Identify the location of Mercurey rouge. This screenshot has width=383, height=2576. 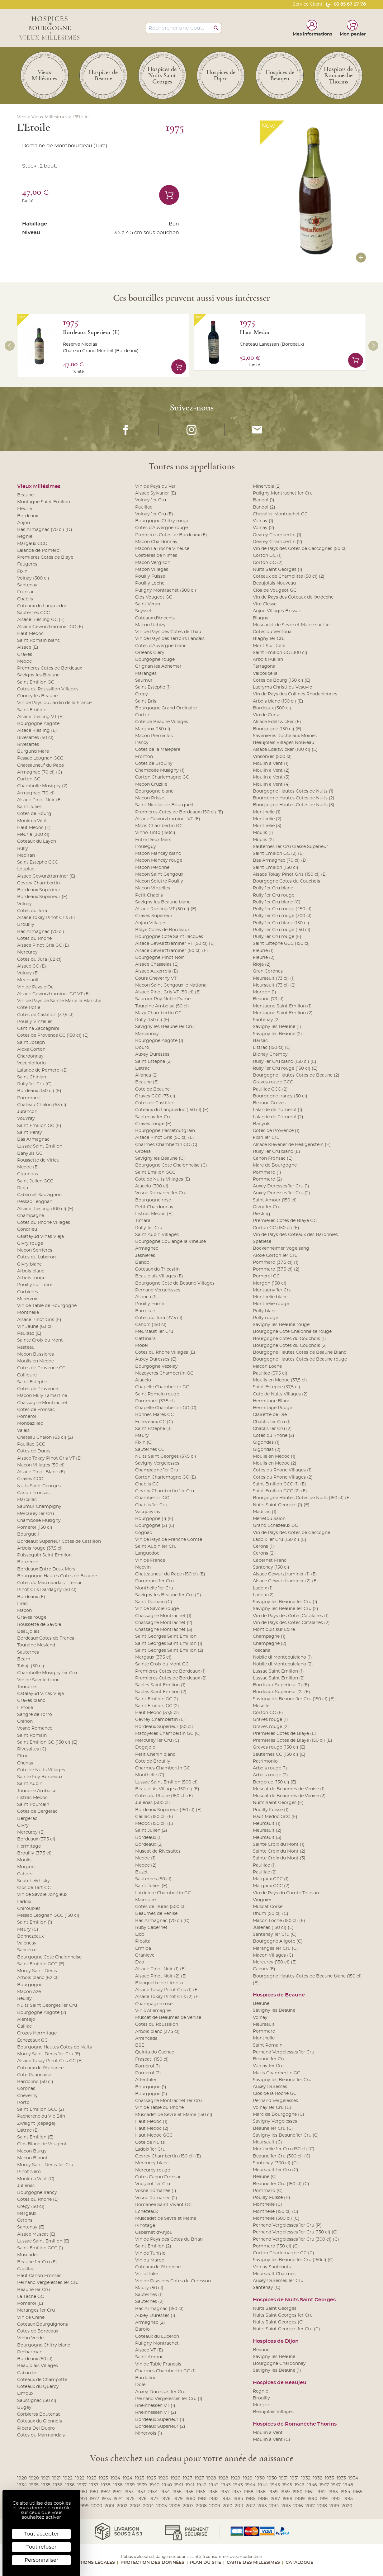
(152, 2170).